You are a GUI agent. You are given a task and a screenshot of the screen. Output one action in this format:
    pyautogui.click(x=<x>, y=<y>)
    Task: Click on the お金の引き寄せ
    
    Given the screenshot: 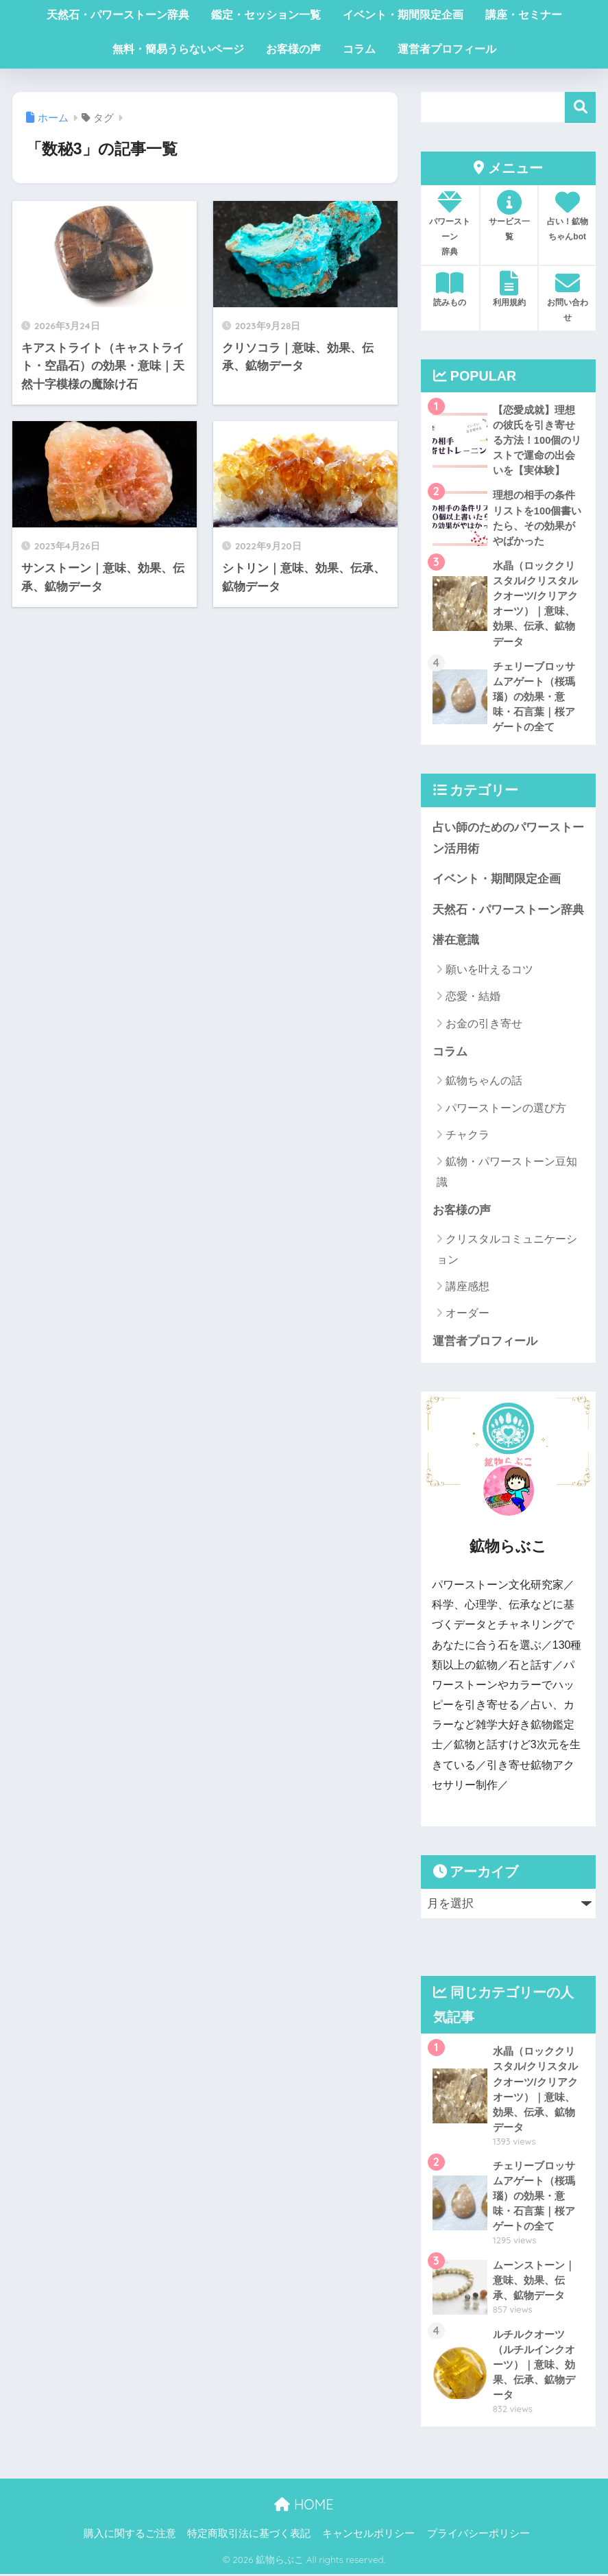 What is the action you would take?
    pyautogui.click(x=484, y=1024)
    